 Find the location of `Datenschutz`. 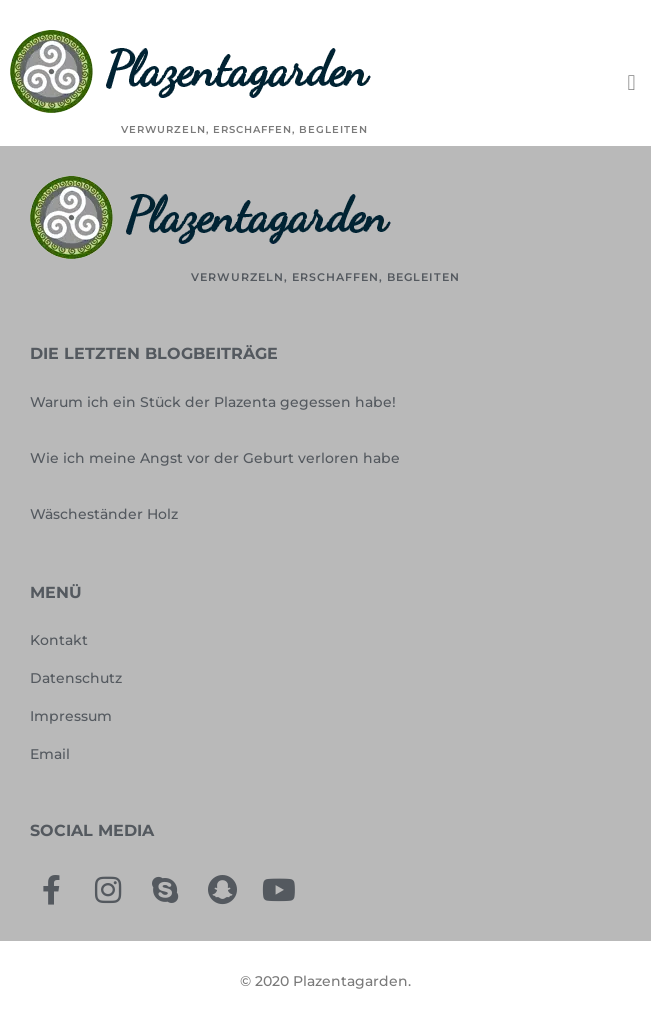

Datenschutz is located at coordinates (76, 678).